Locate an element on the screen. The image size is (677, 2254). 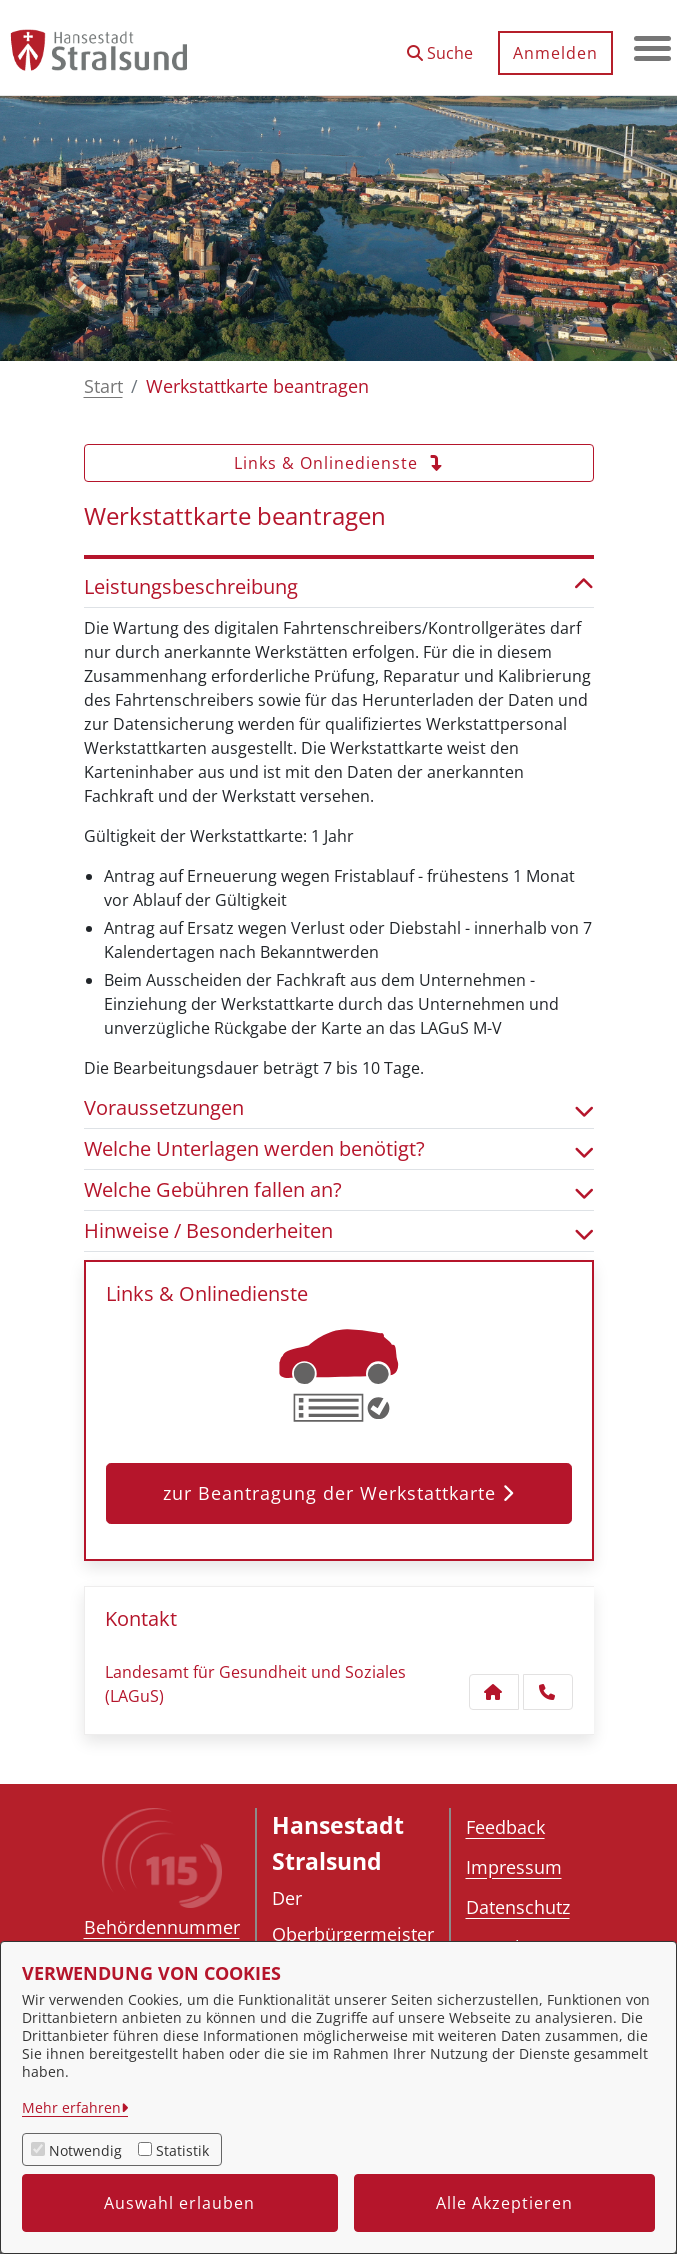
Feedback is located at coordinates (505, 1827).